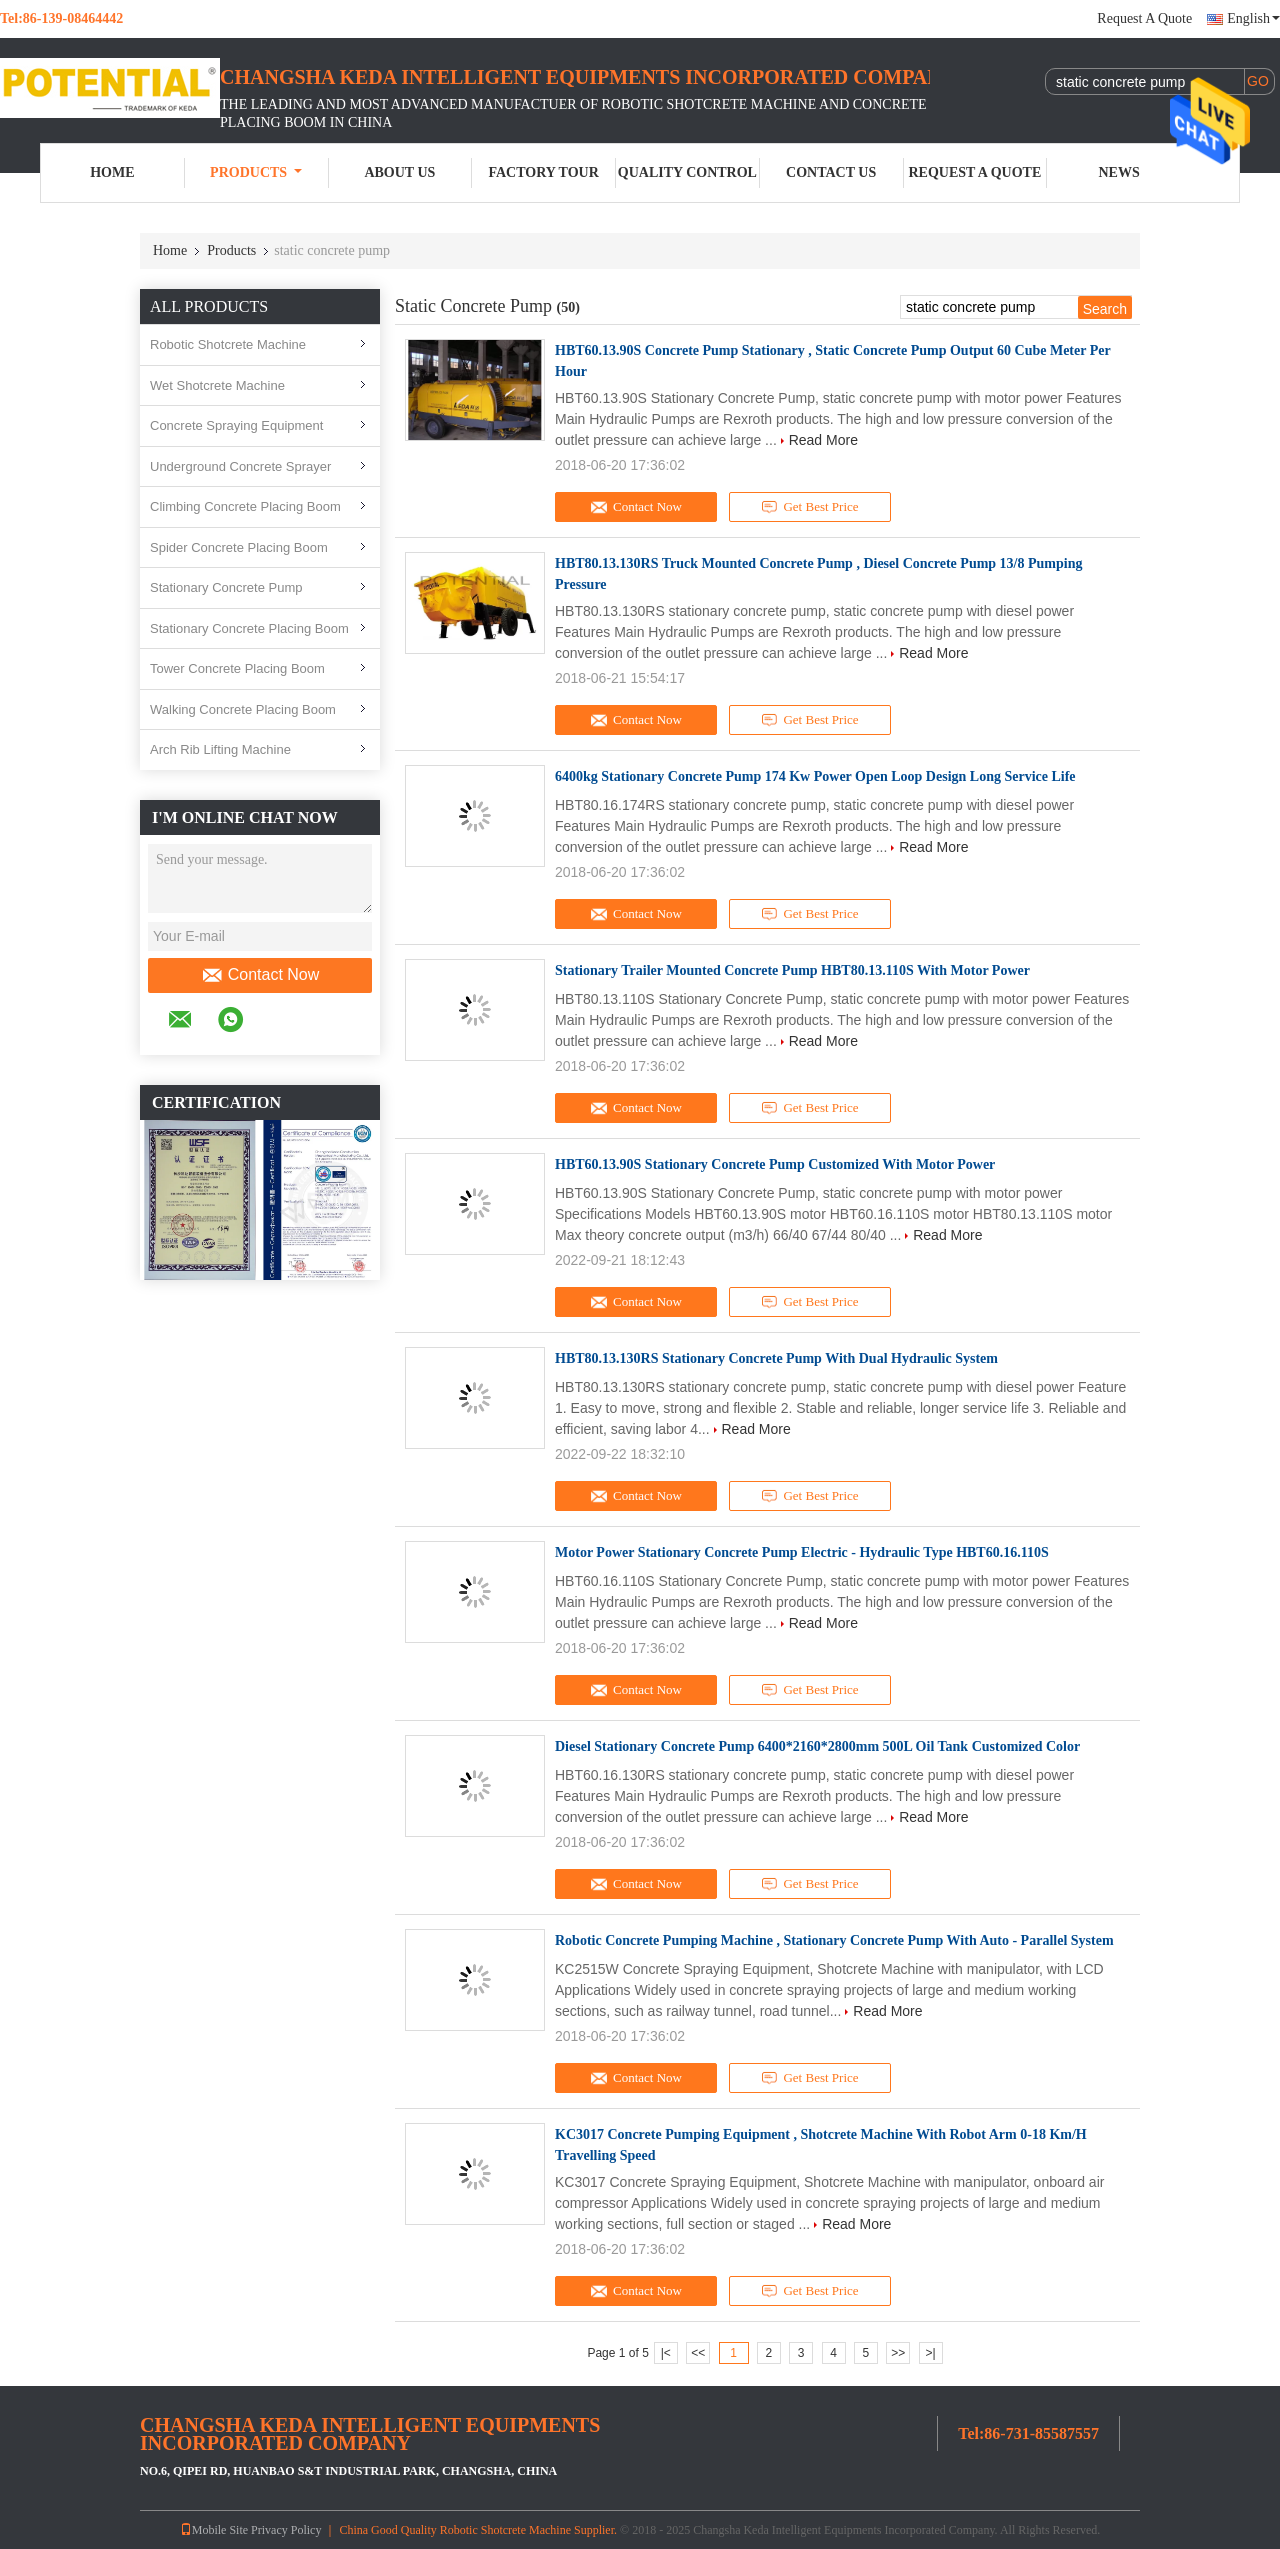 Image resolution: width=1280 pixels, height=2549 pixels. What do you see at coordinates (237, 668) in the screenshot?
I see `Tower Concrete Placing Boom` at bounding box center [237, 668].